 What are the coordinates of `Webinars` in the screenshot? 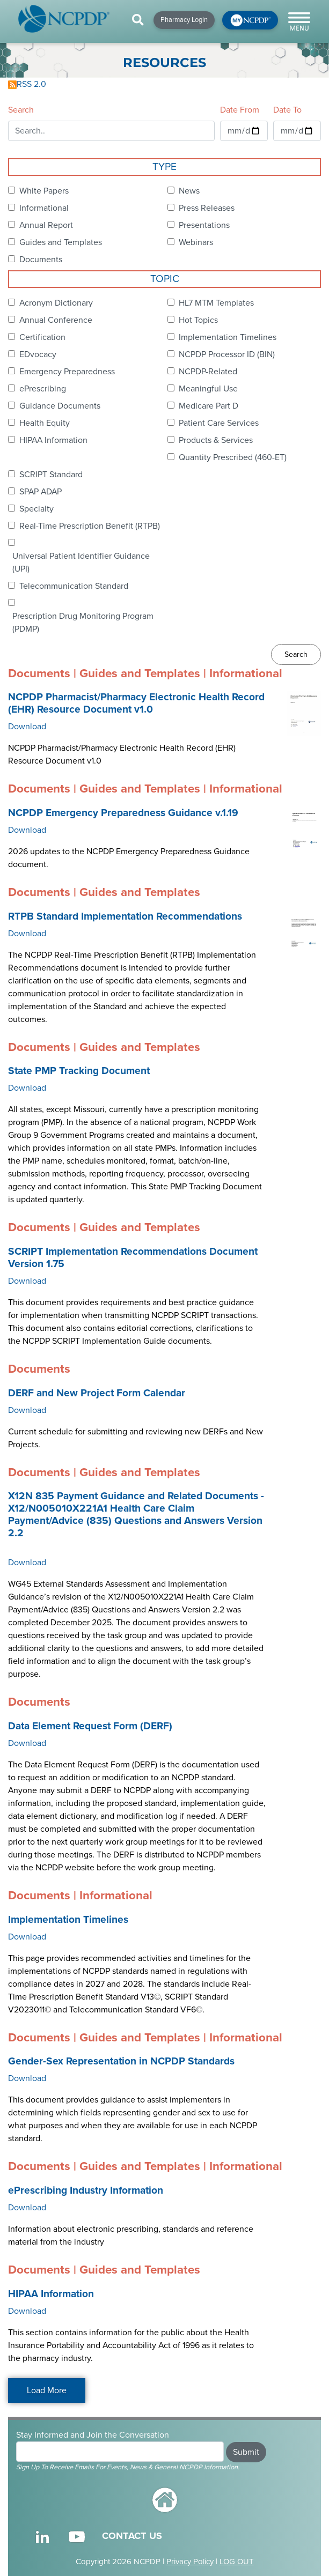 It's located at (196, 242).